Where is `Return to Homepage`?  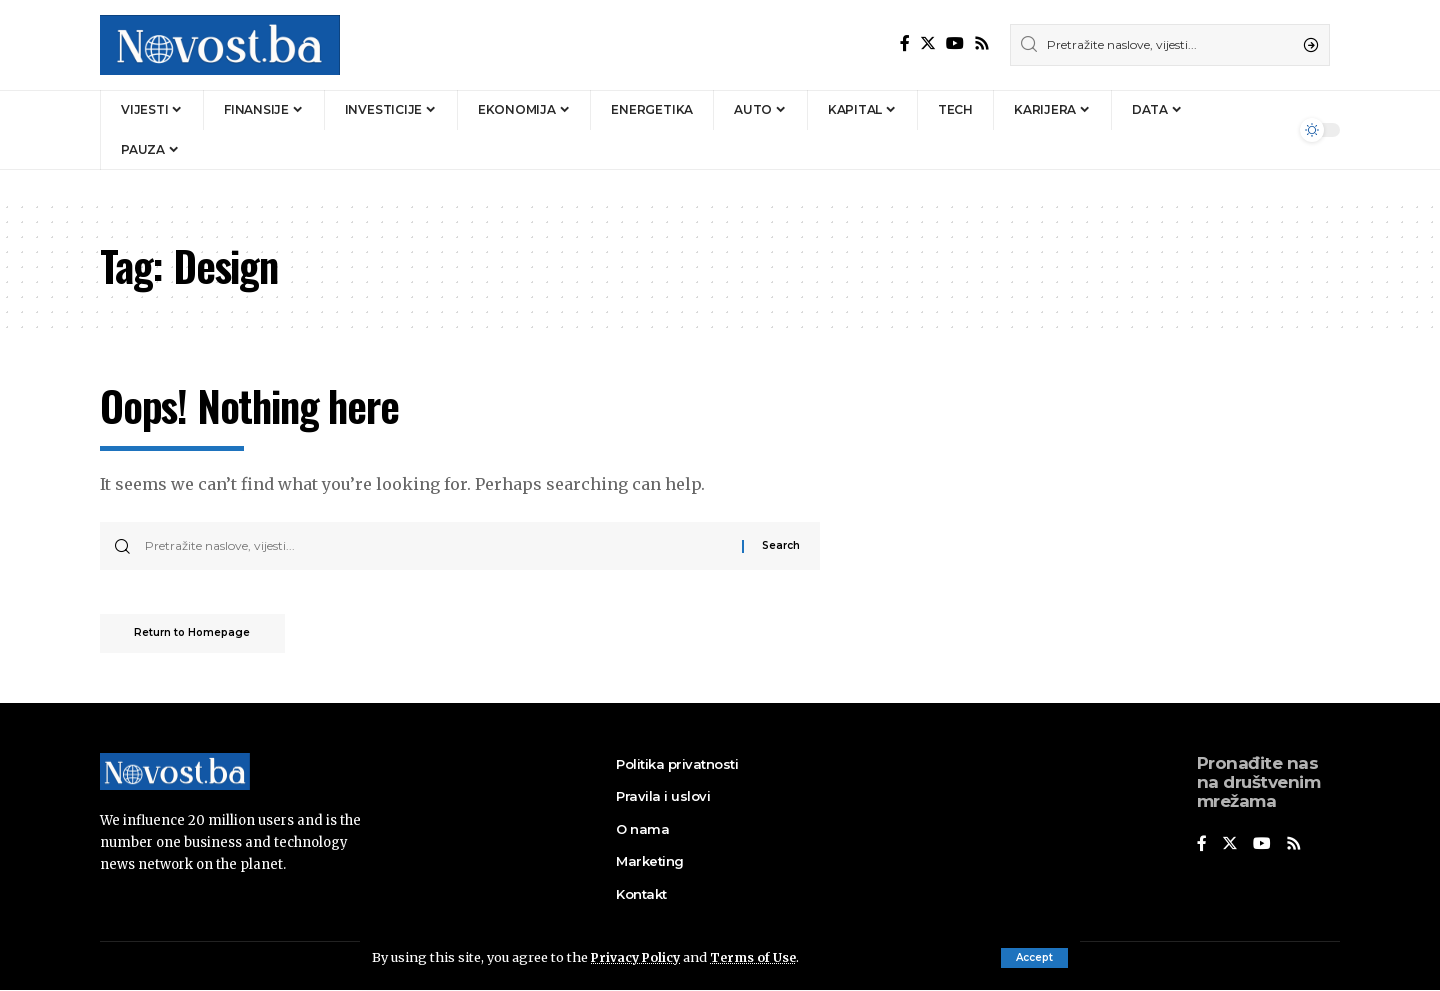 Return to Homepage is located at coordinates (198, 635).